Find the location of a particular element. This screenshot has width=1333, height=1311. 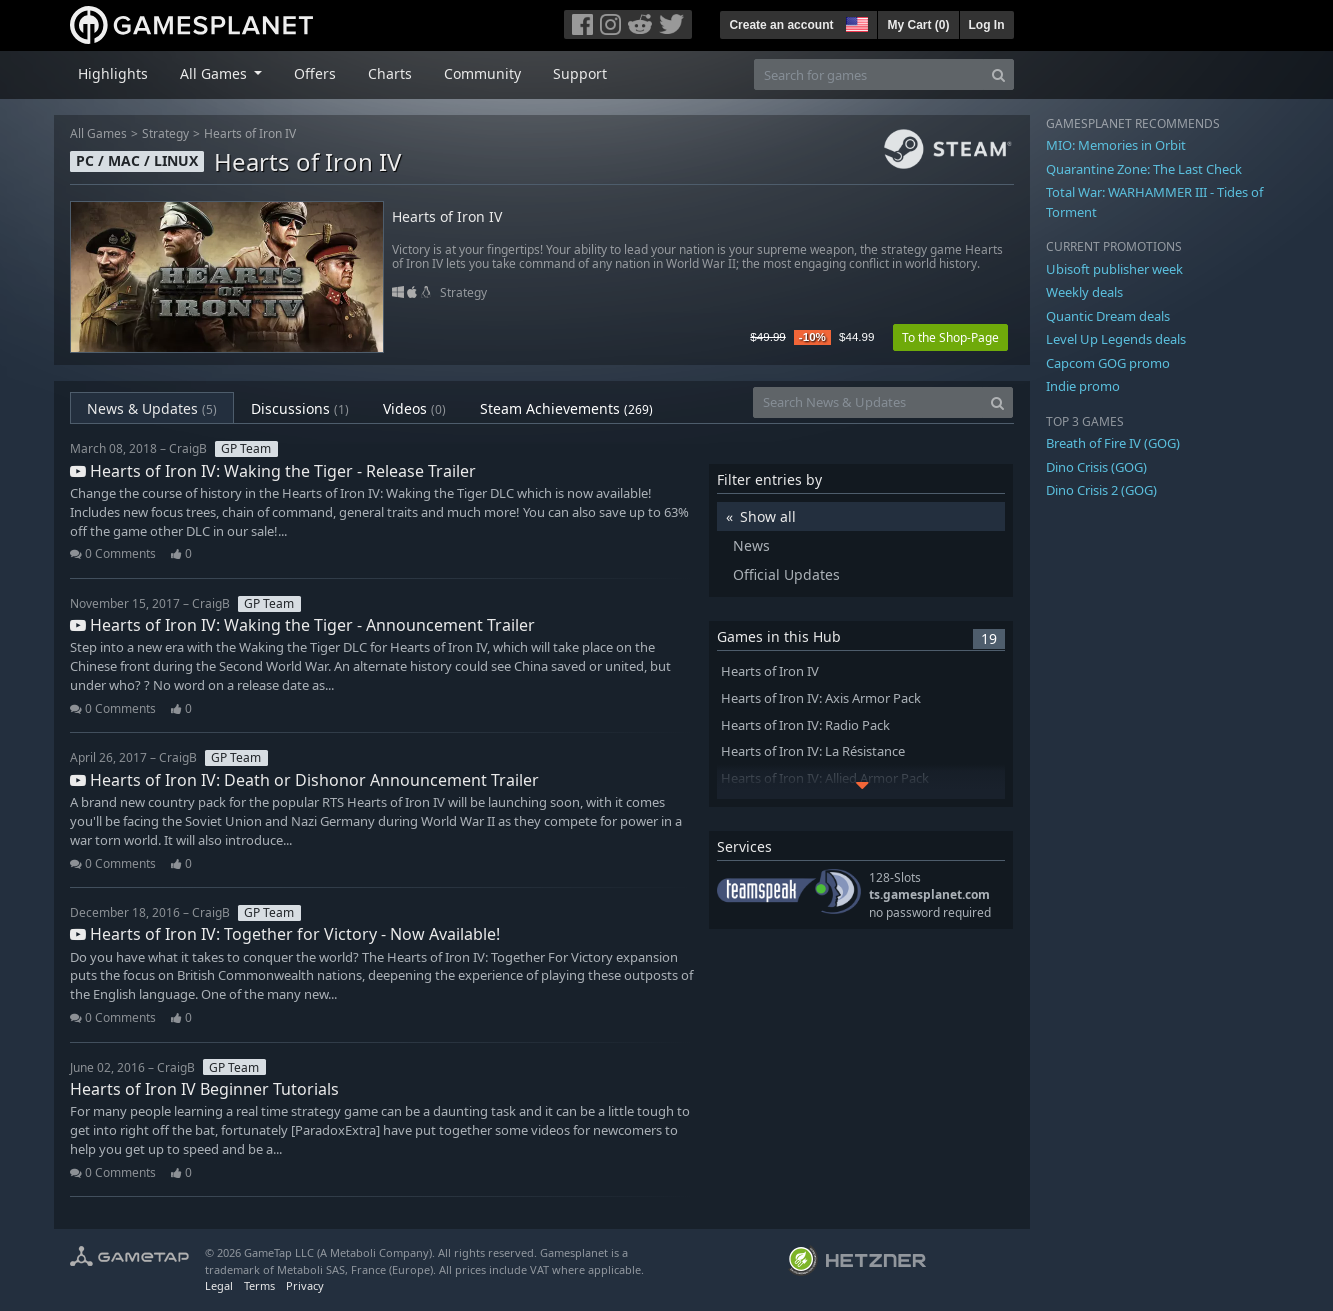

Capcom GOG promo is located at coordinates (1108, 363).